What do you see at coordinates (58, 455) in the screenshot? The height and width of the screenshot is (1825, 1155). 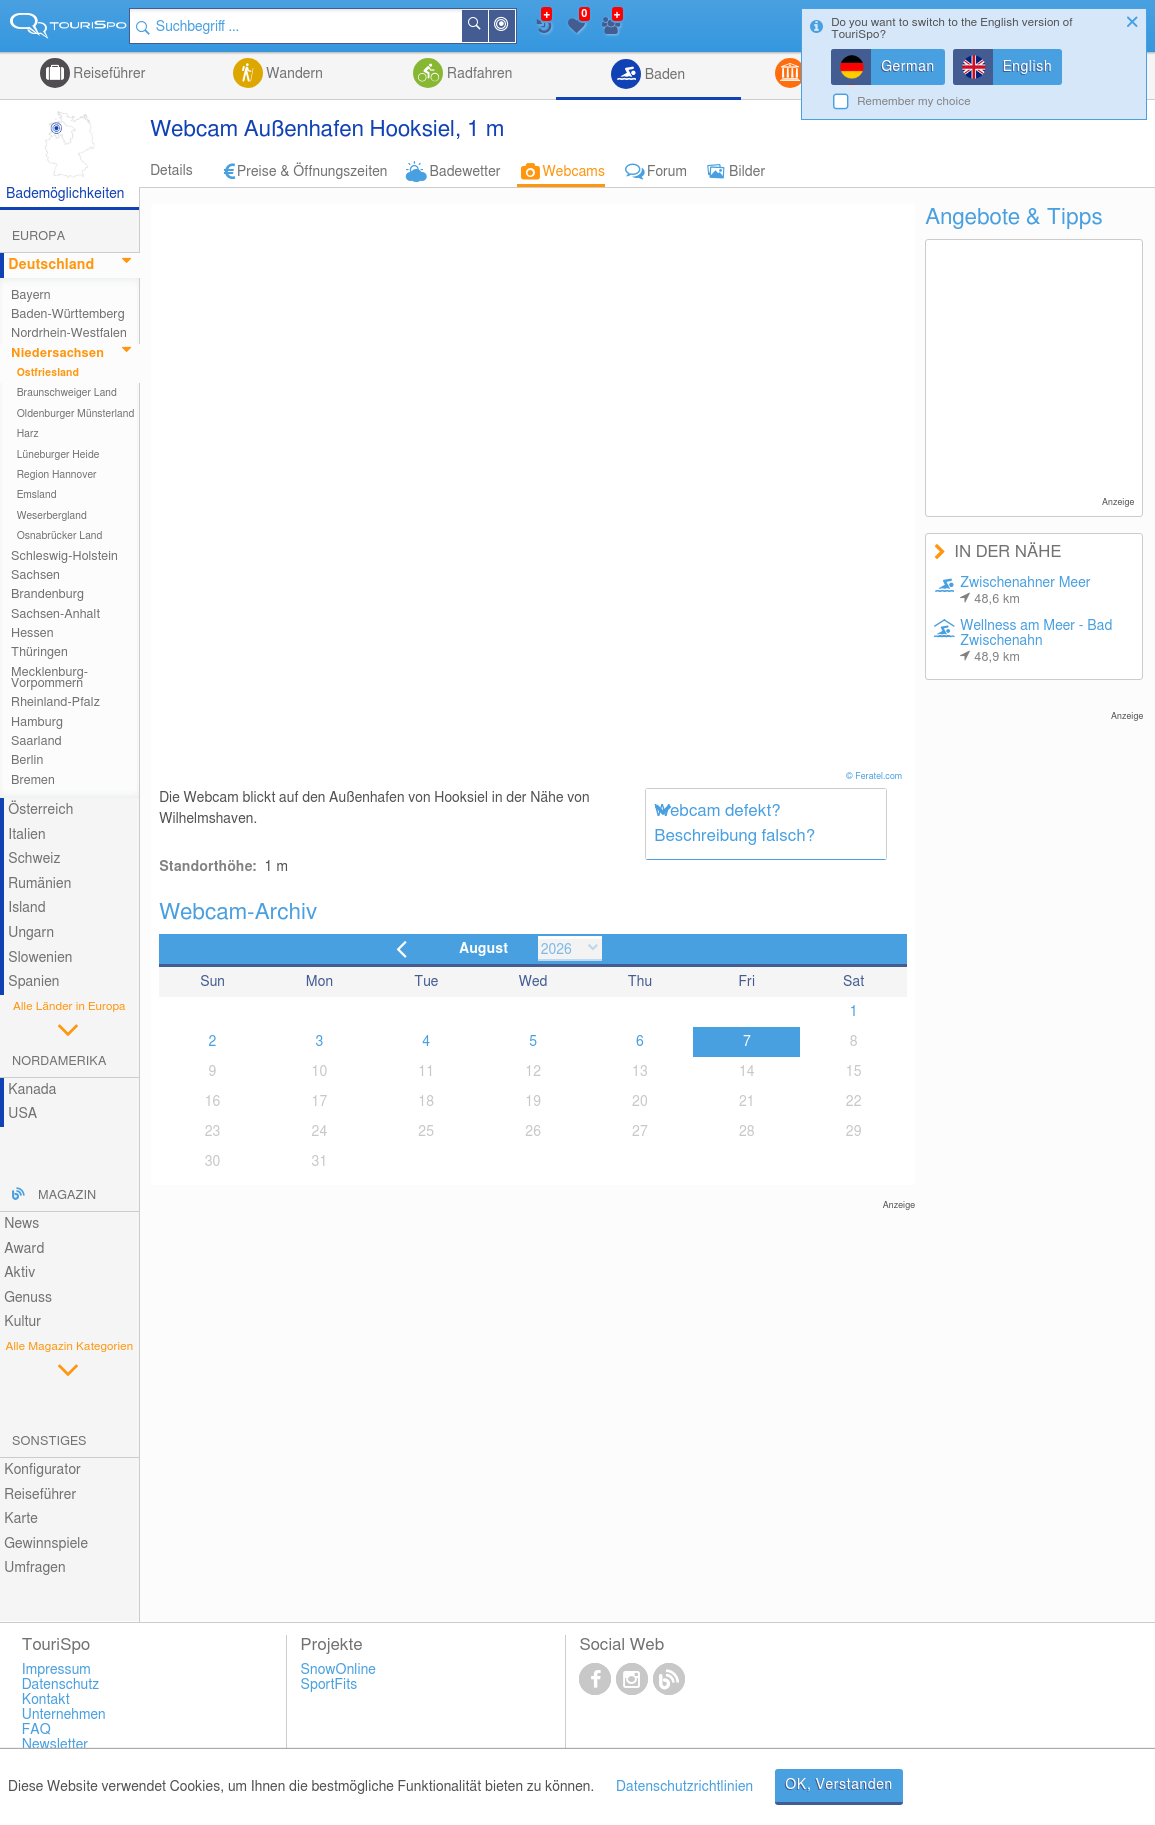 I see `Lüneburger Heide` at bounding box center [58, 455].